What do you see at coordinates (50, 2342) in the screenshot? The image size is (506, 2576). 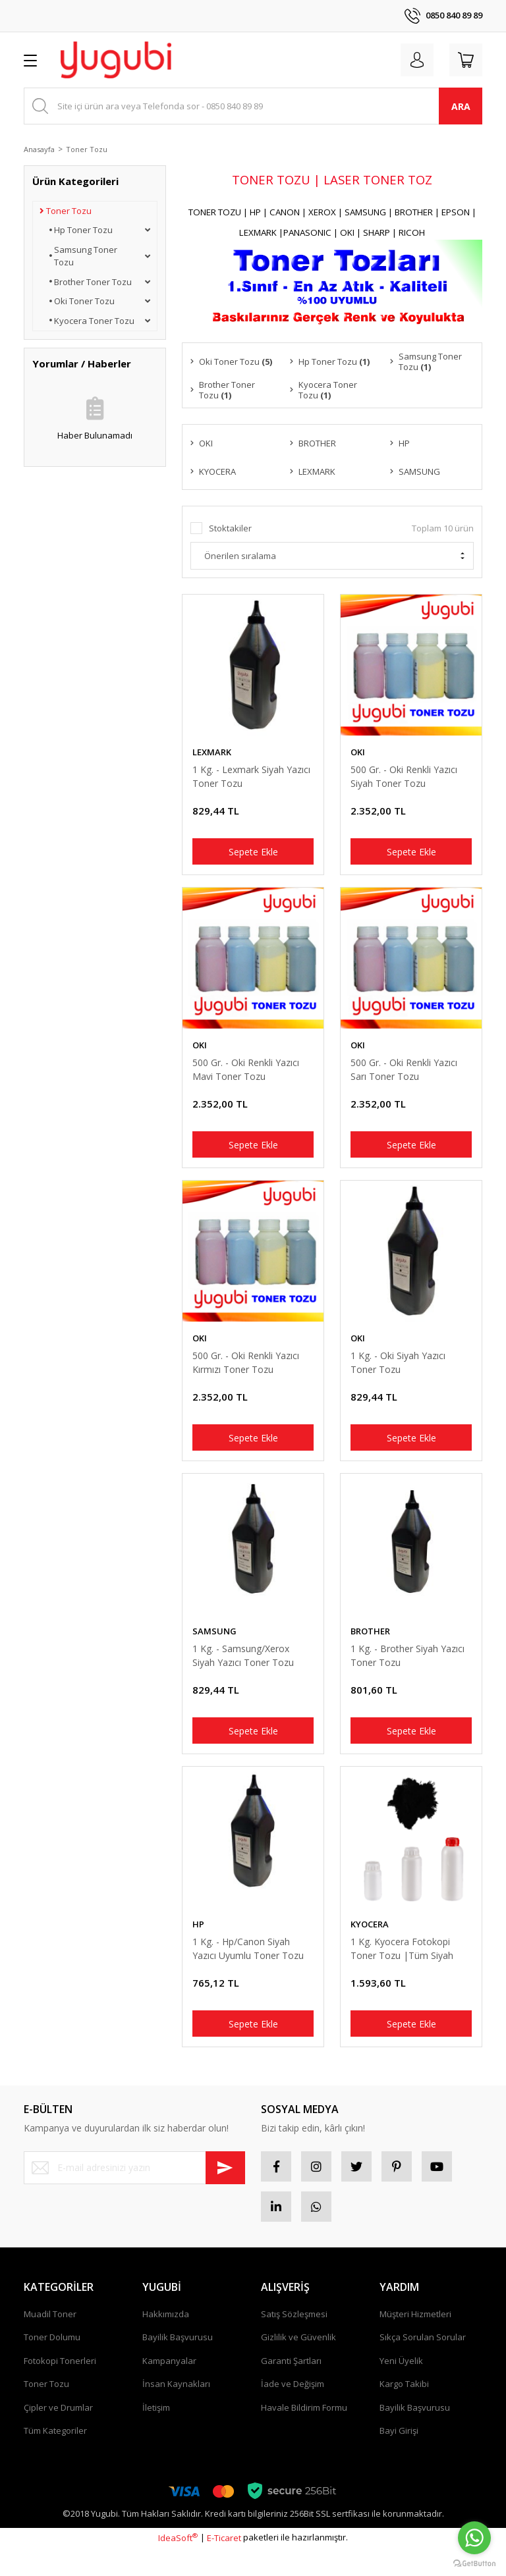 I see `Muadil Toner` at bounding box center [50, 2342].